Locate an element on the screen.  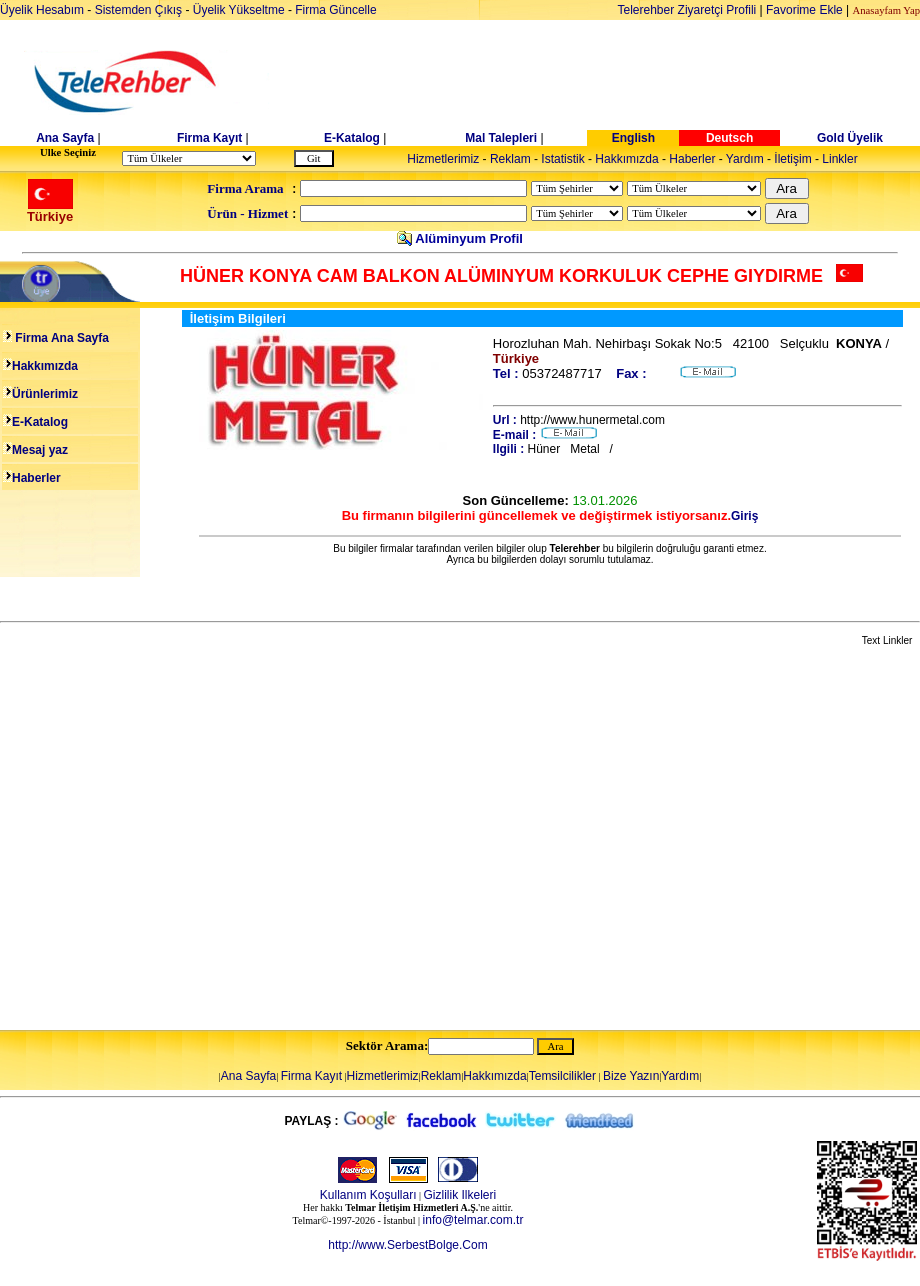
Ana Sayfa is located at coordinates (65, 138).